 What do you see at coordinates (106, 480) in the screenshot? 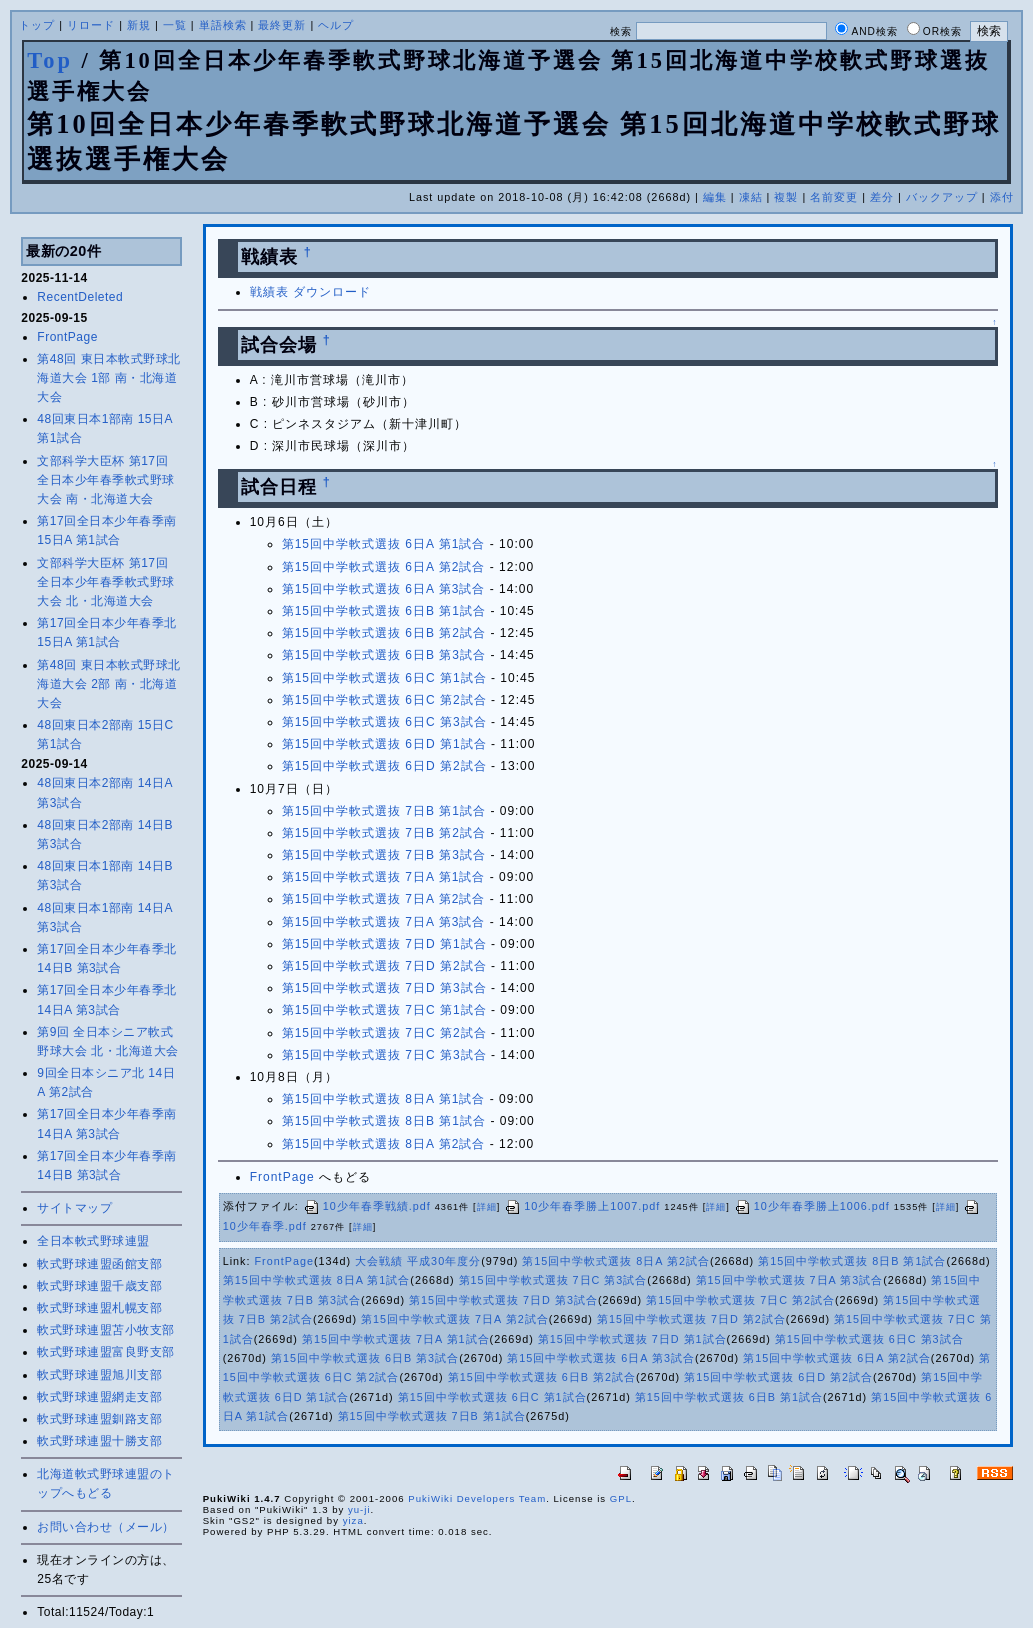
I see `文部科学大臣杯 第17回 全日本少年春季軟式野球大会 南・北海道大会` at bounding box center [106, 480].